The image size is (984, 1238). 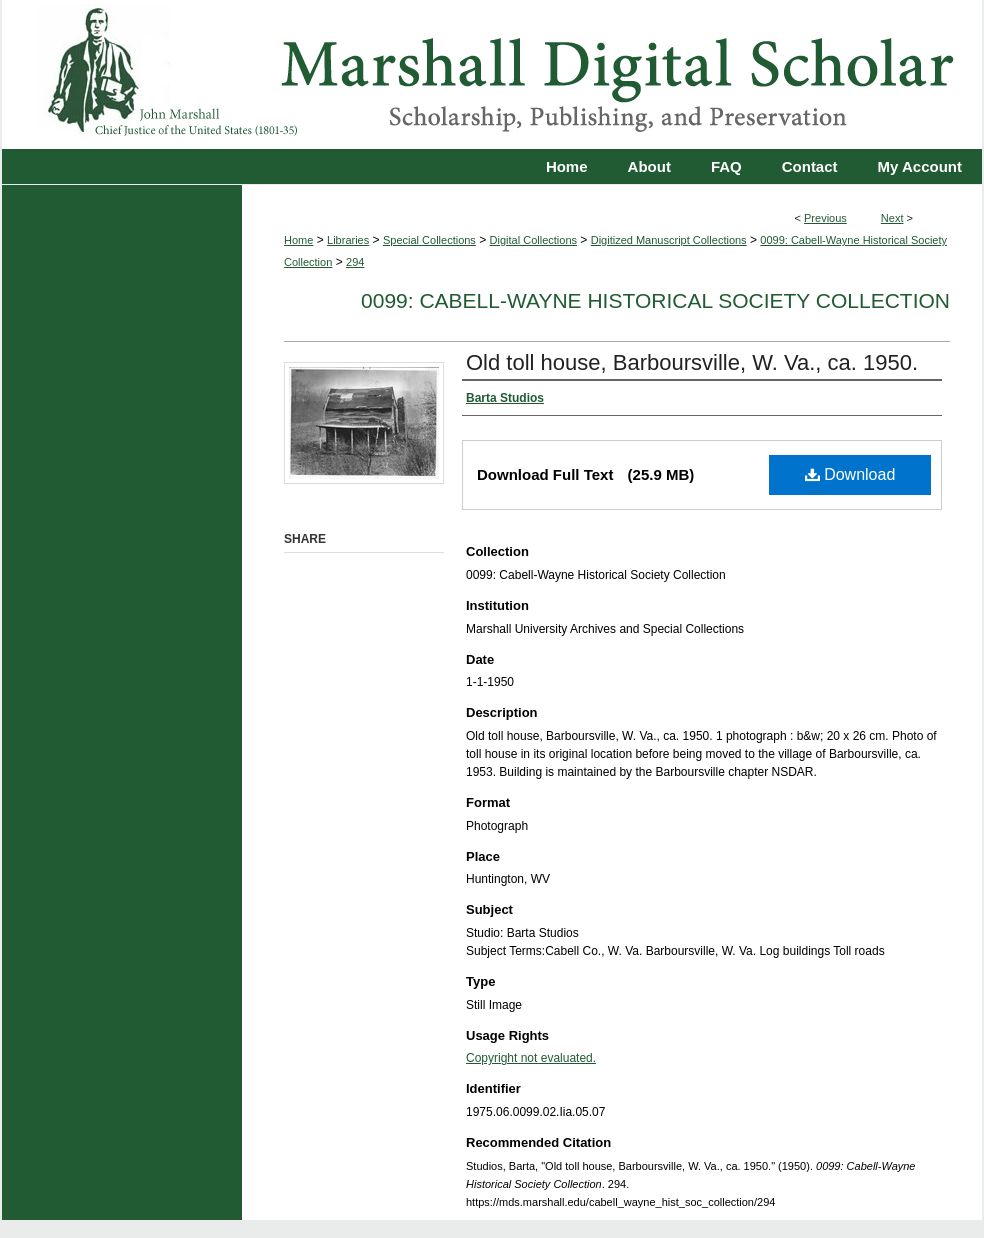 I want to click on 0099: Cabell-Wayne Historical Society Collection, so click(x=655, y=300).